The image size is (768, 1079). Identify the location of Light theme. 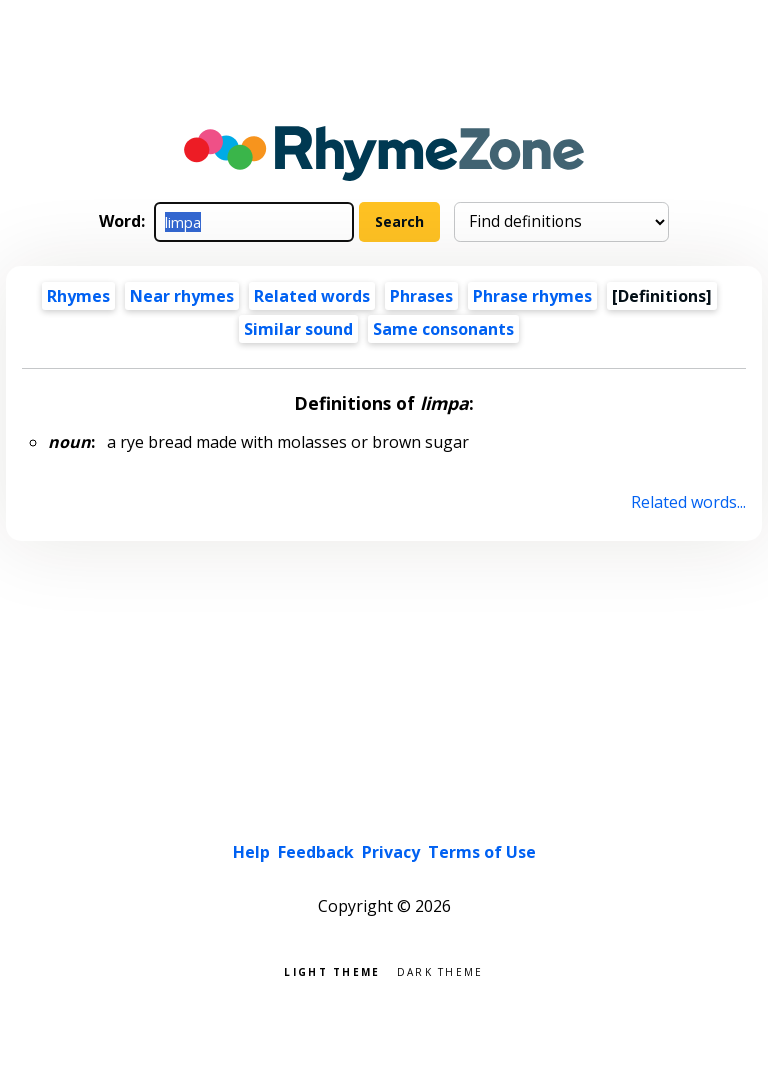
(332, 970).